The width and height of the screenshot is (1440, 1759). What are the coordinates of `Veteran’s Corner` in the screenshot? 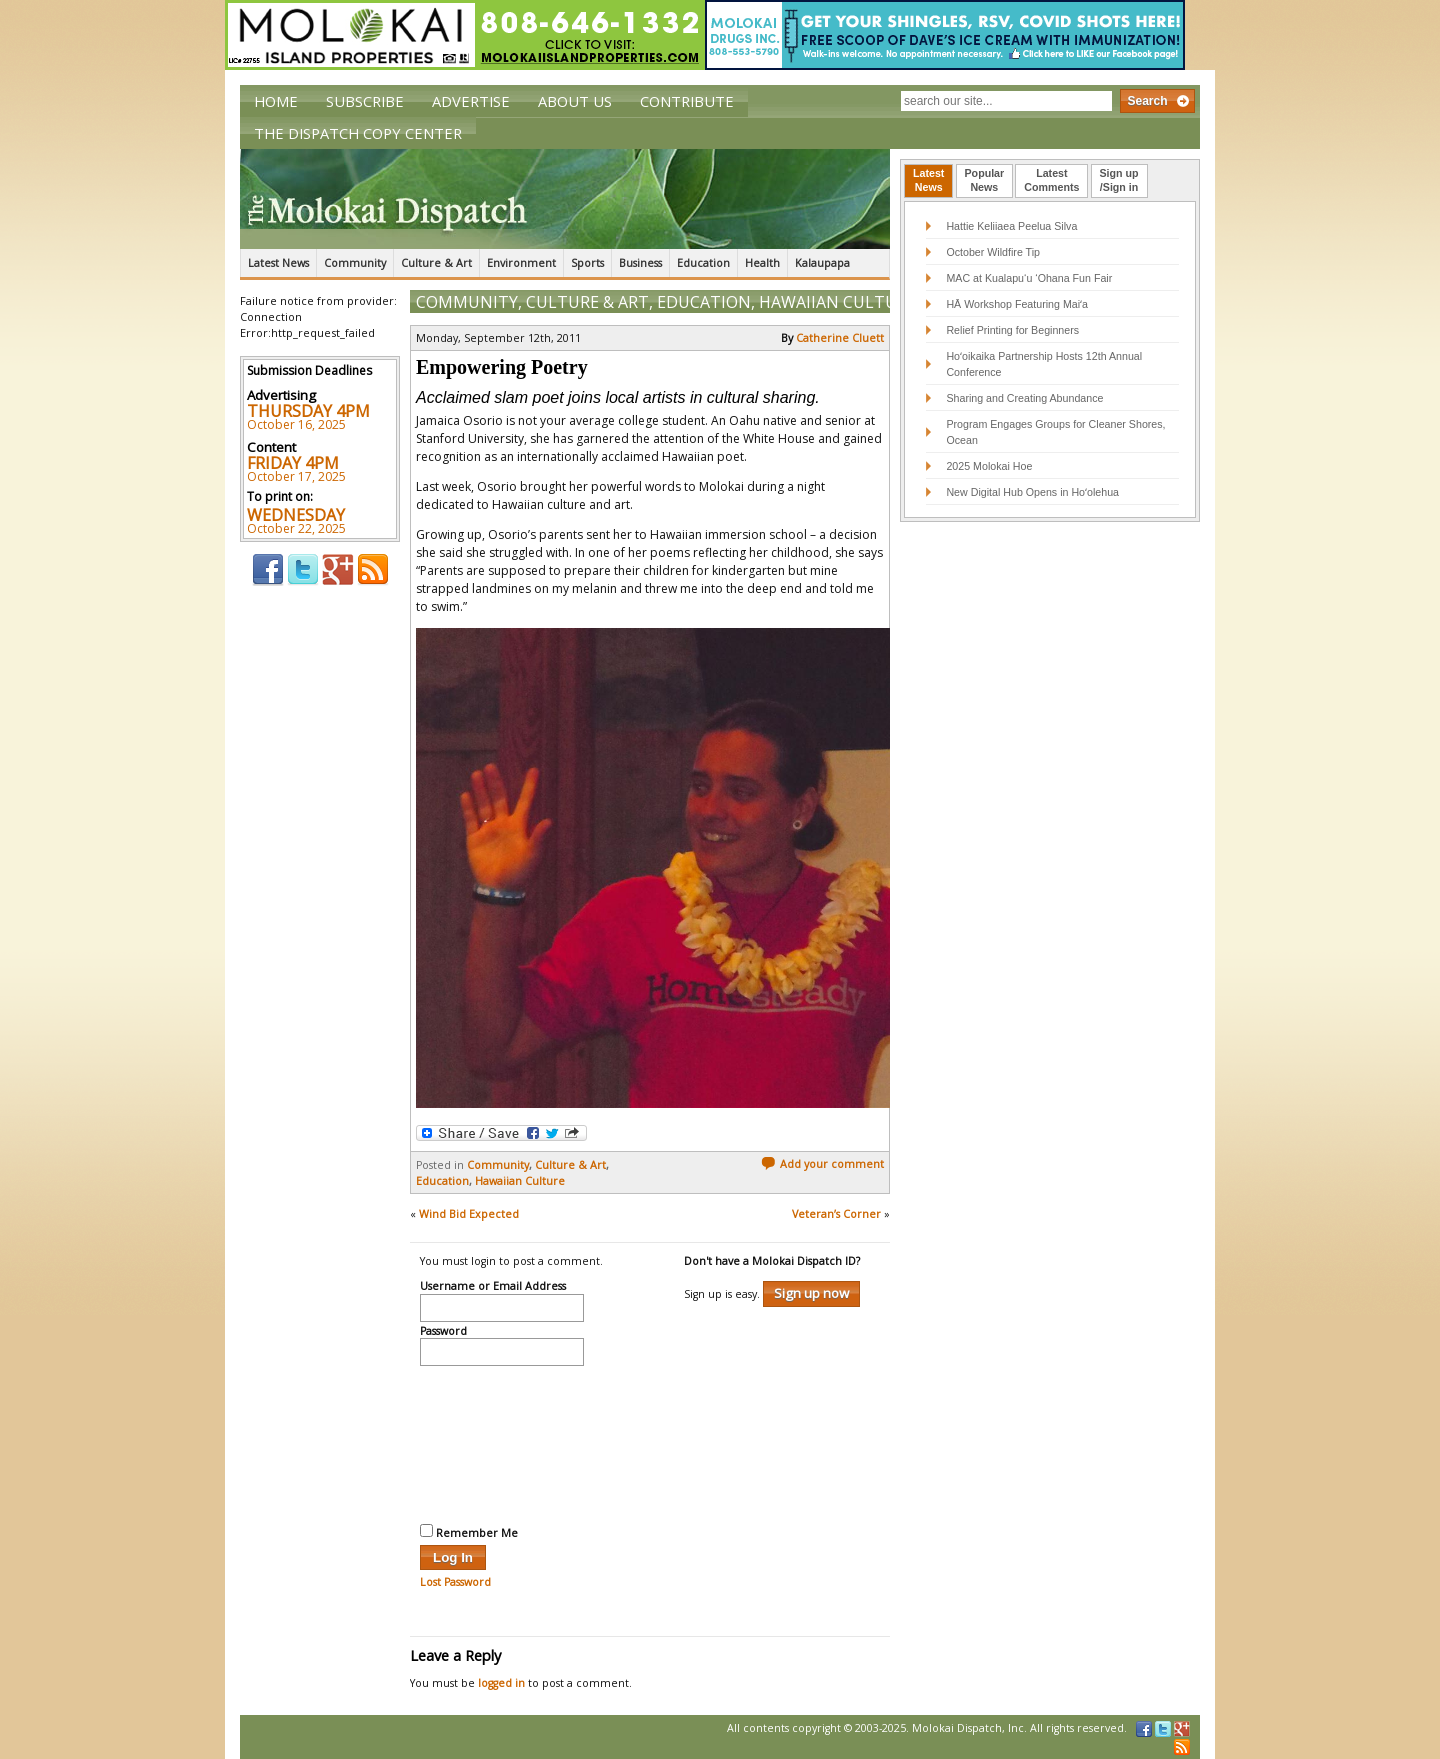 It's located at (836, 1214).